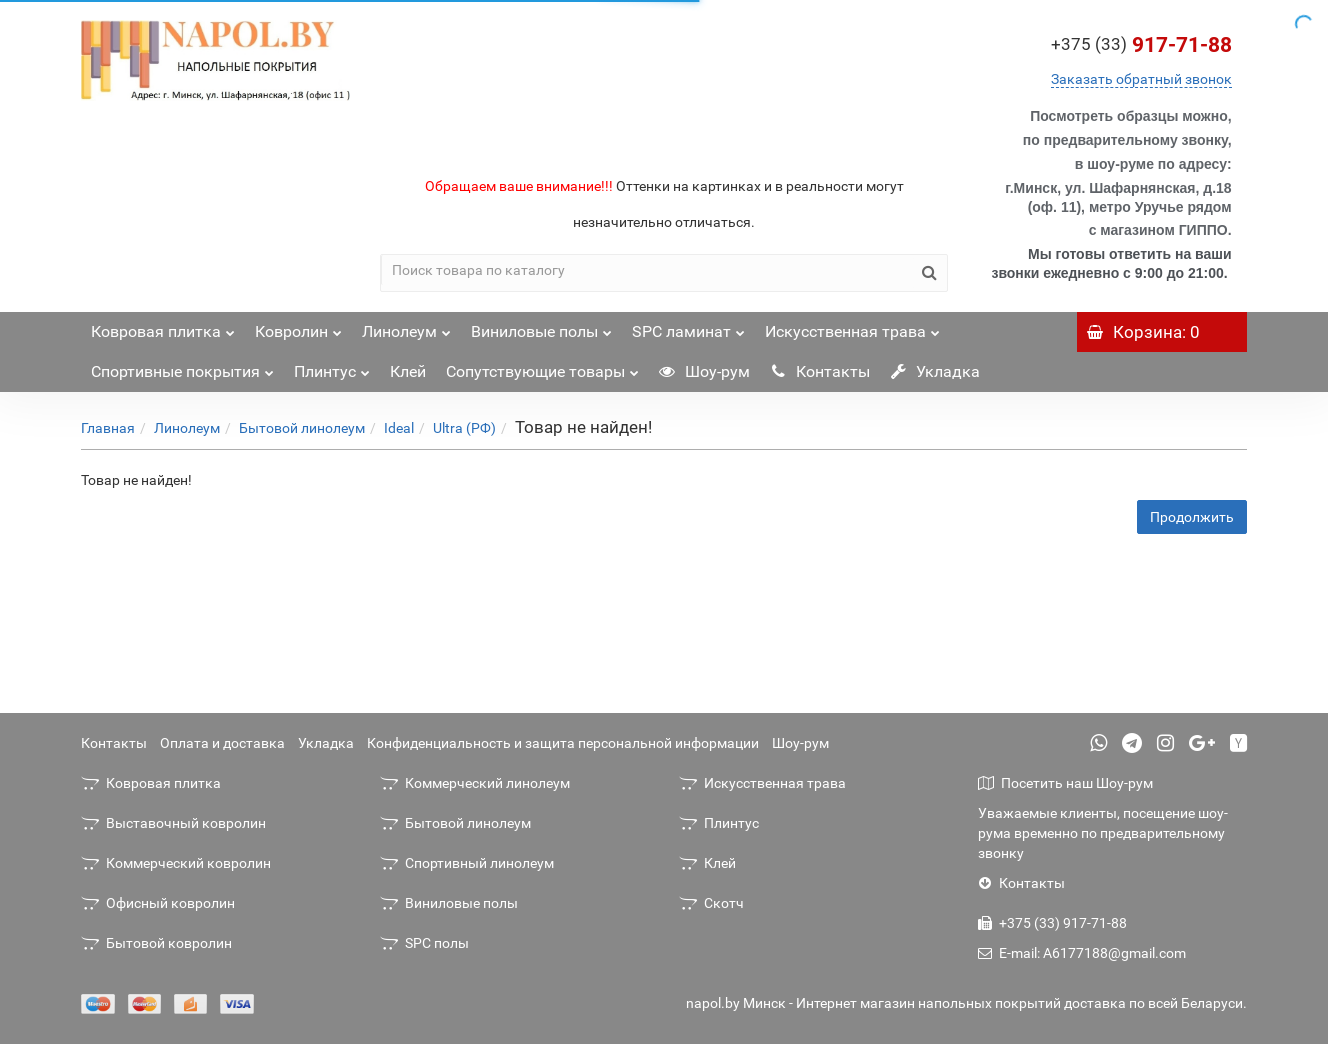 The image size is (1328, 1044). I want to click on Искусственная трава, so click(852, 326).